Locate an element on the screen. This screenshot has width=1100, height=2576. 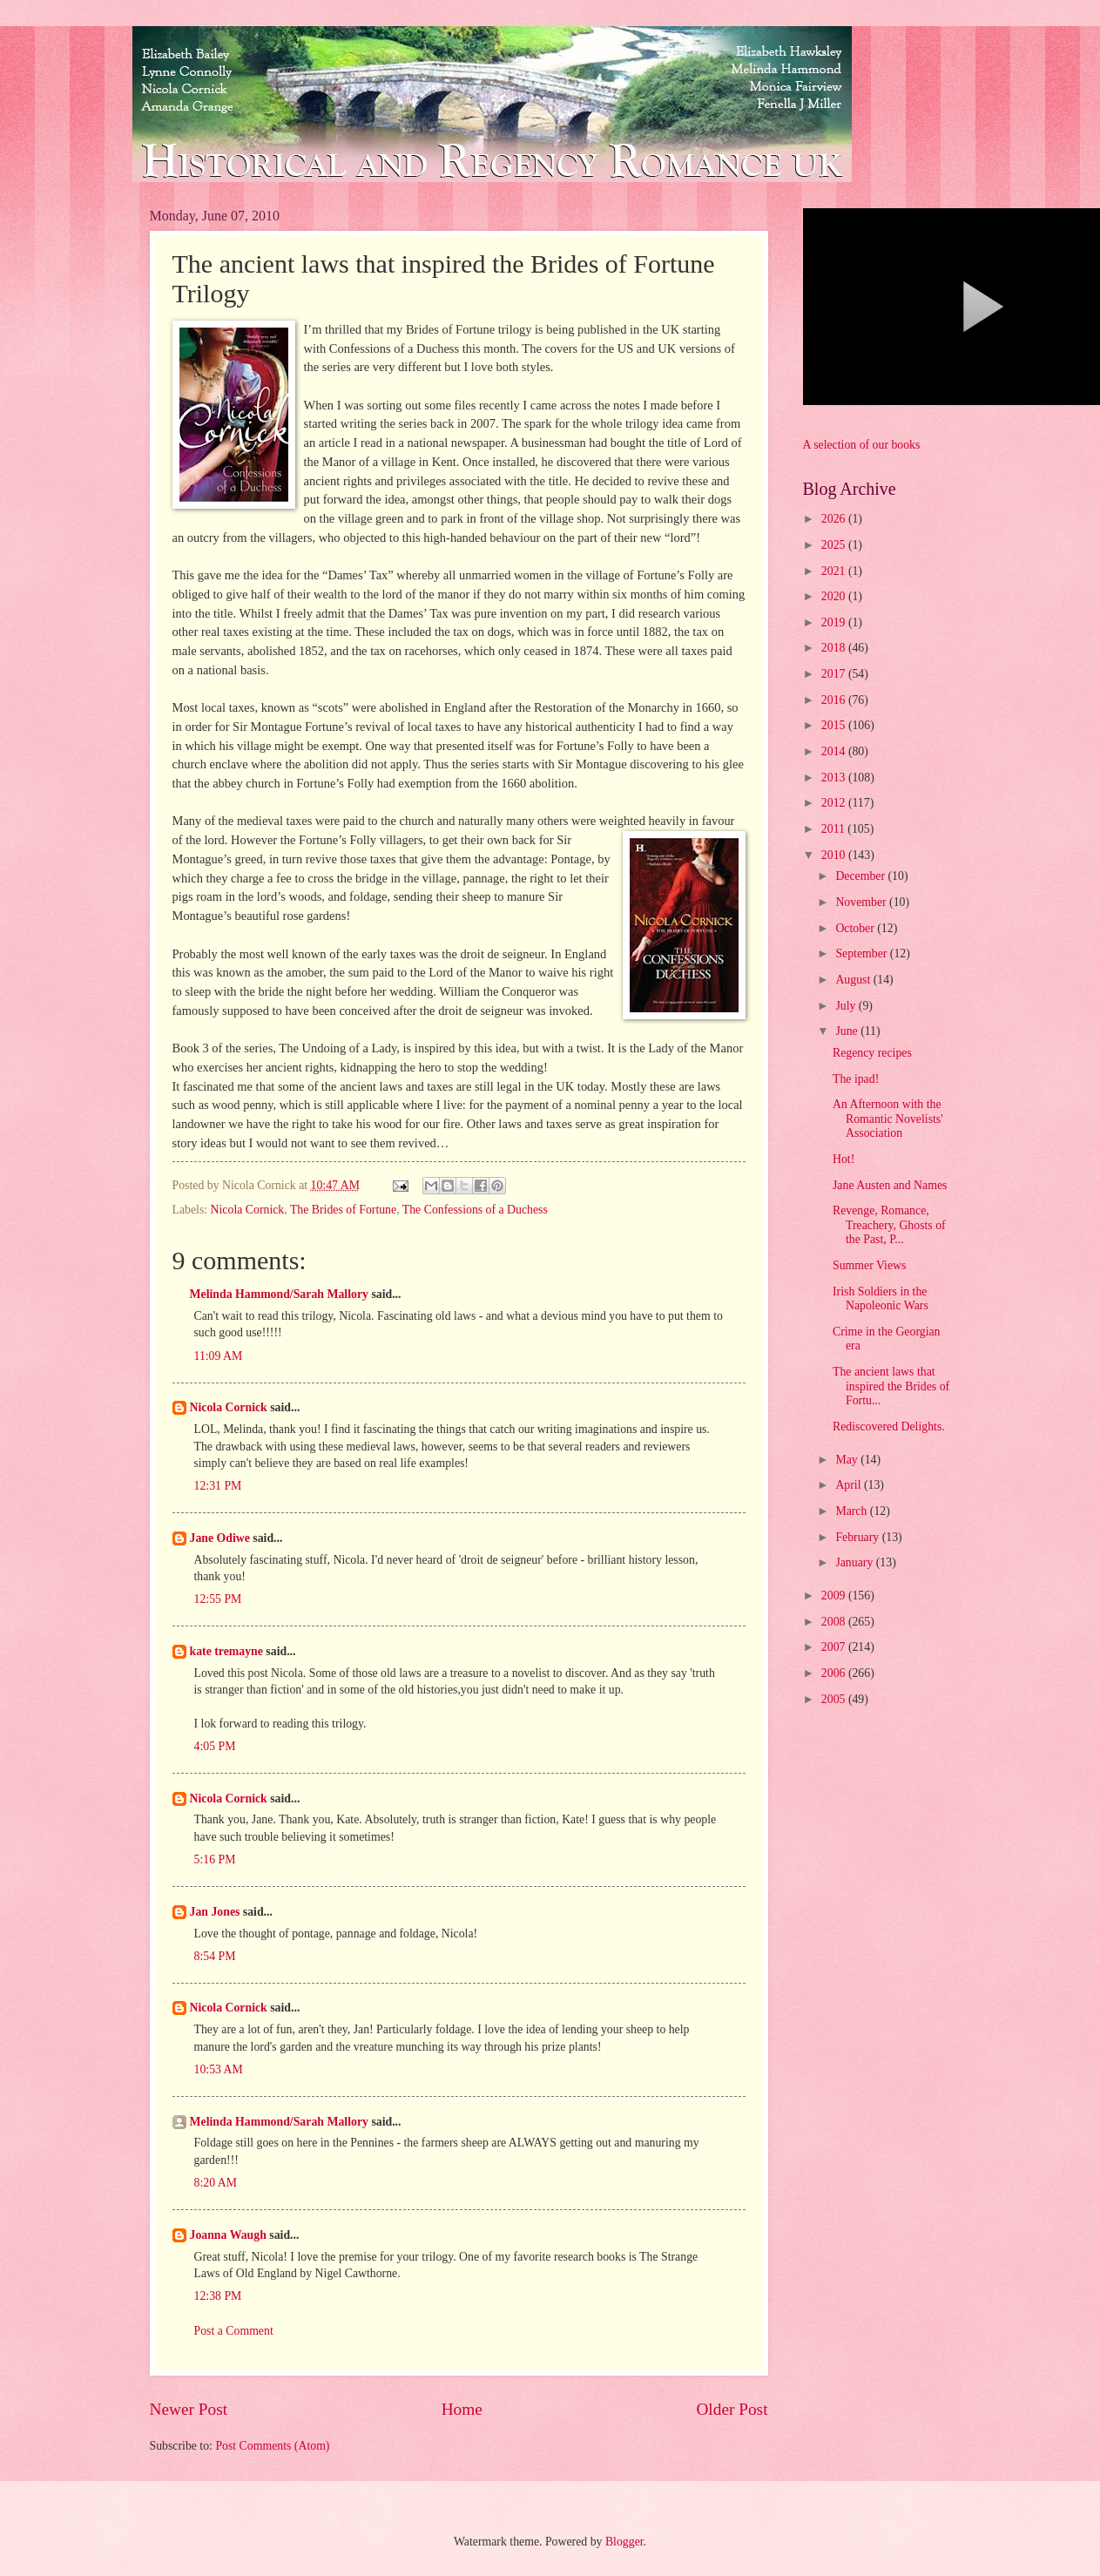
10:53 AM is located at coordinates (218, 2069).